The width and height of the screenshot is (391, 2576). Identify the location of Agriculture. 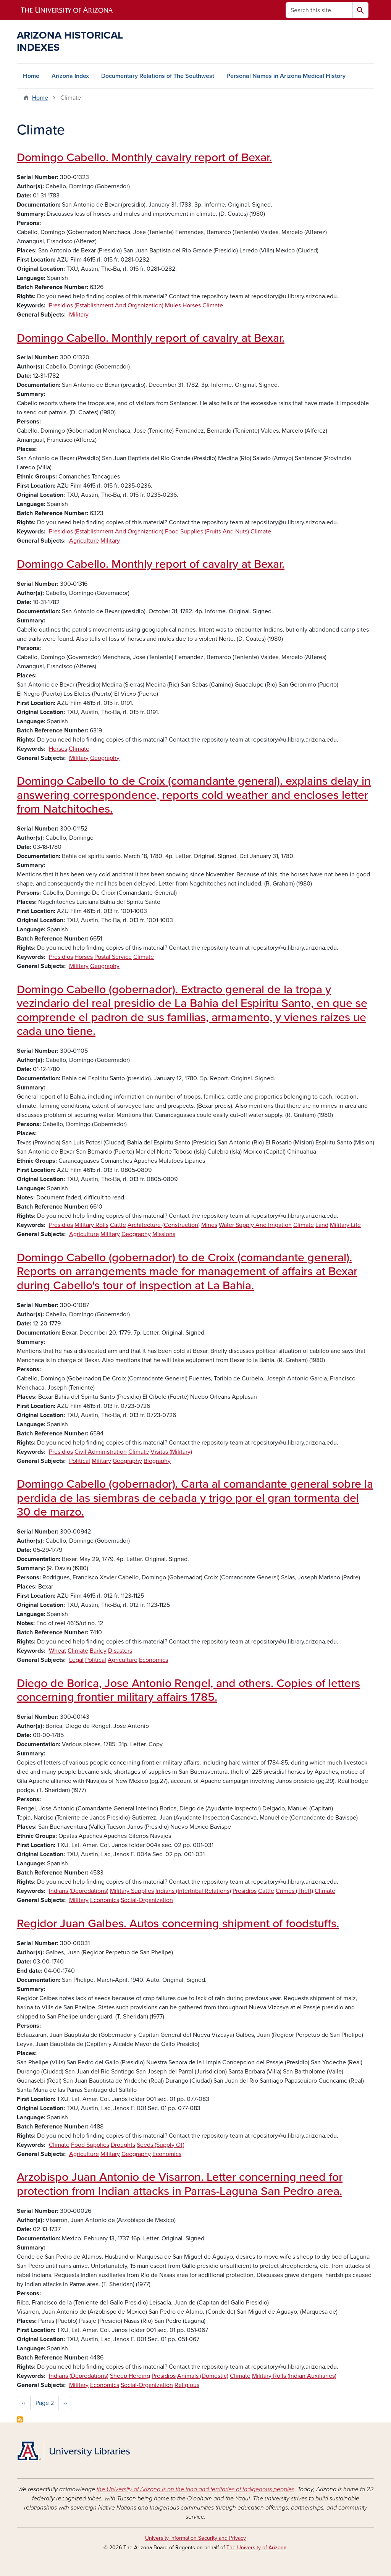
(84, 541).